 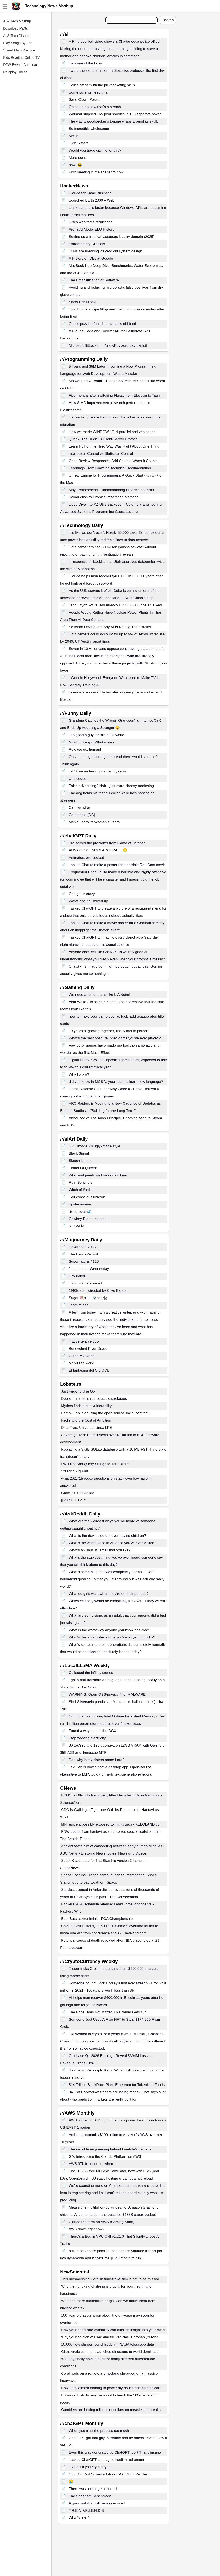 What do you see at coordinates (88, 1298) in the screenshot?
I see `Sugar 🍭skull 💀cat 🐈‍⬛` at bounding box center [88, 1298].